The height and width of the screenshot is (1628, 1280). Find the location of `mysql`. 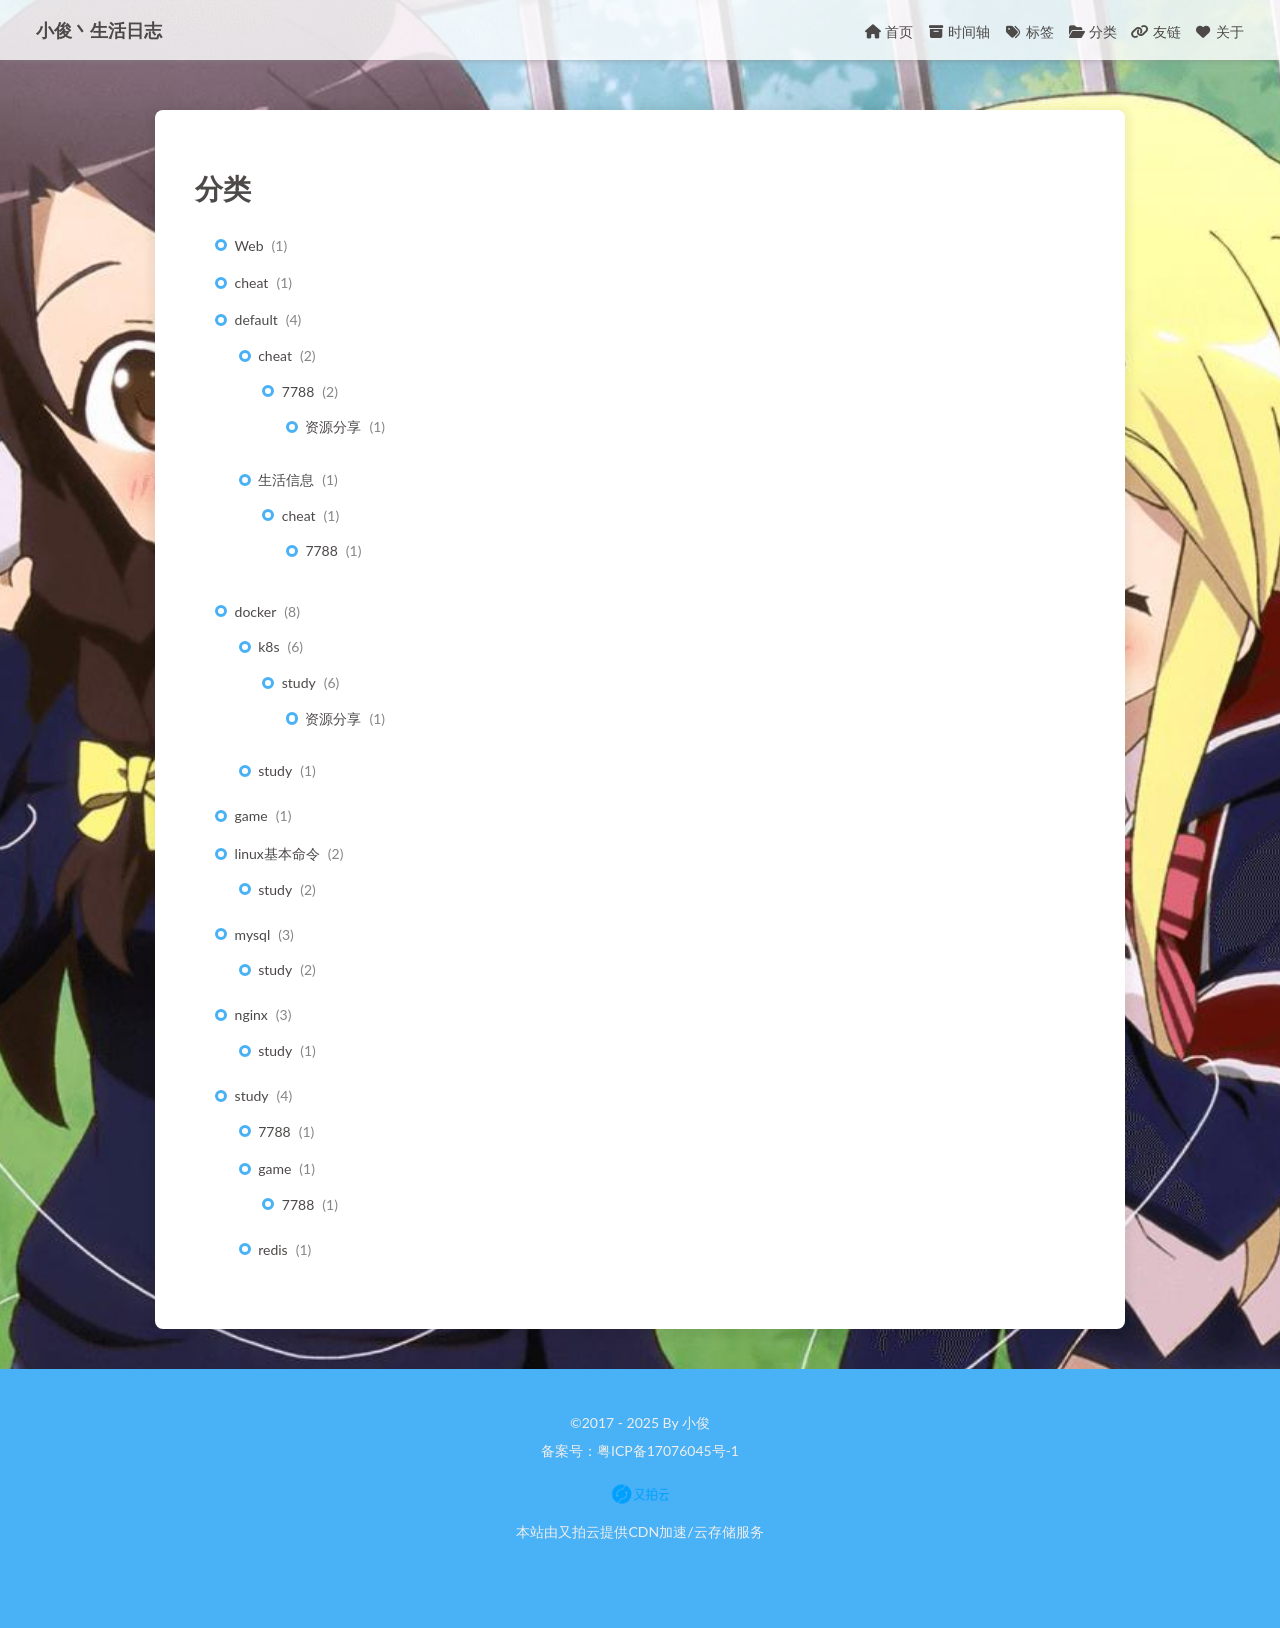

mysql is located at coordinates (253, 934).